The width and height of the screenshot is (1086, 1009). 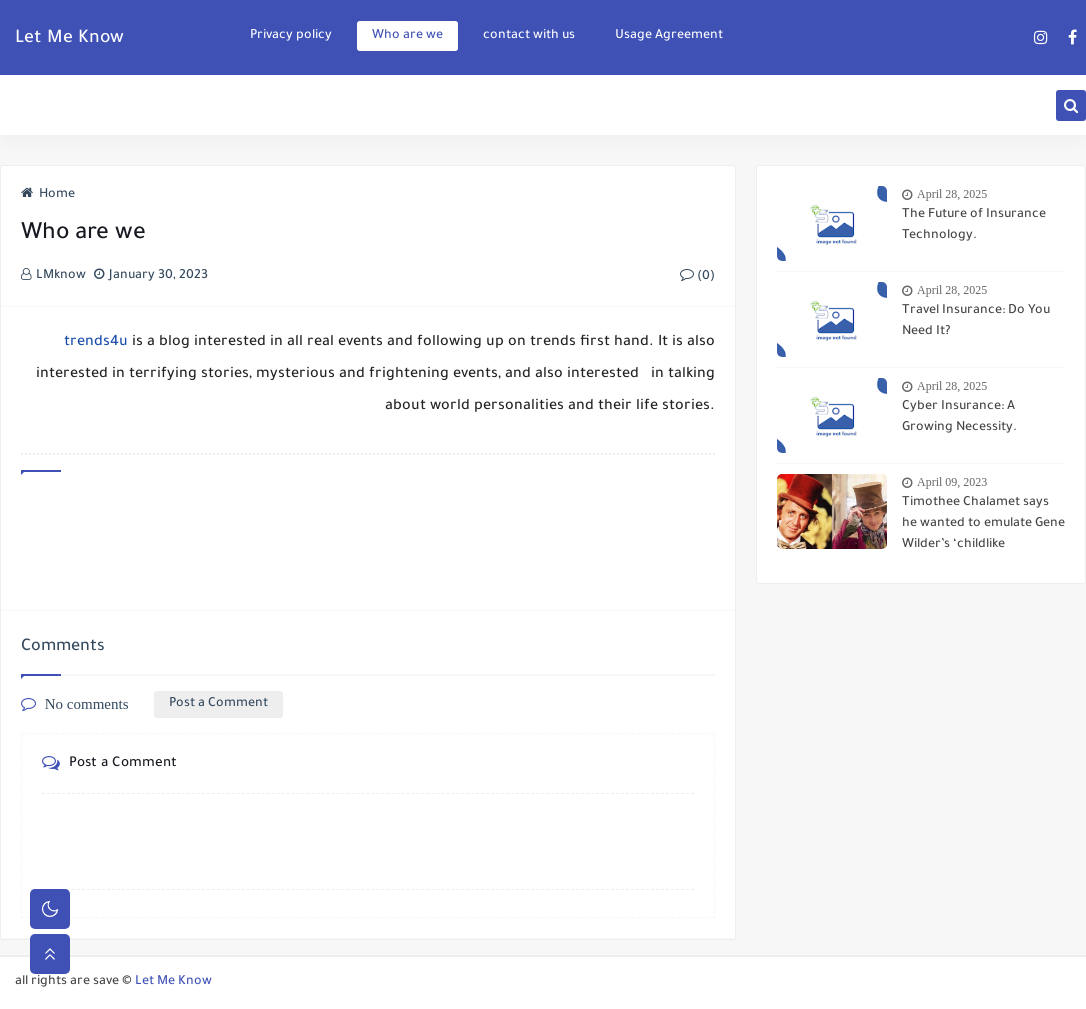 I want to click on Privacy policy, so click(x=291, y=36).